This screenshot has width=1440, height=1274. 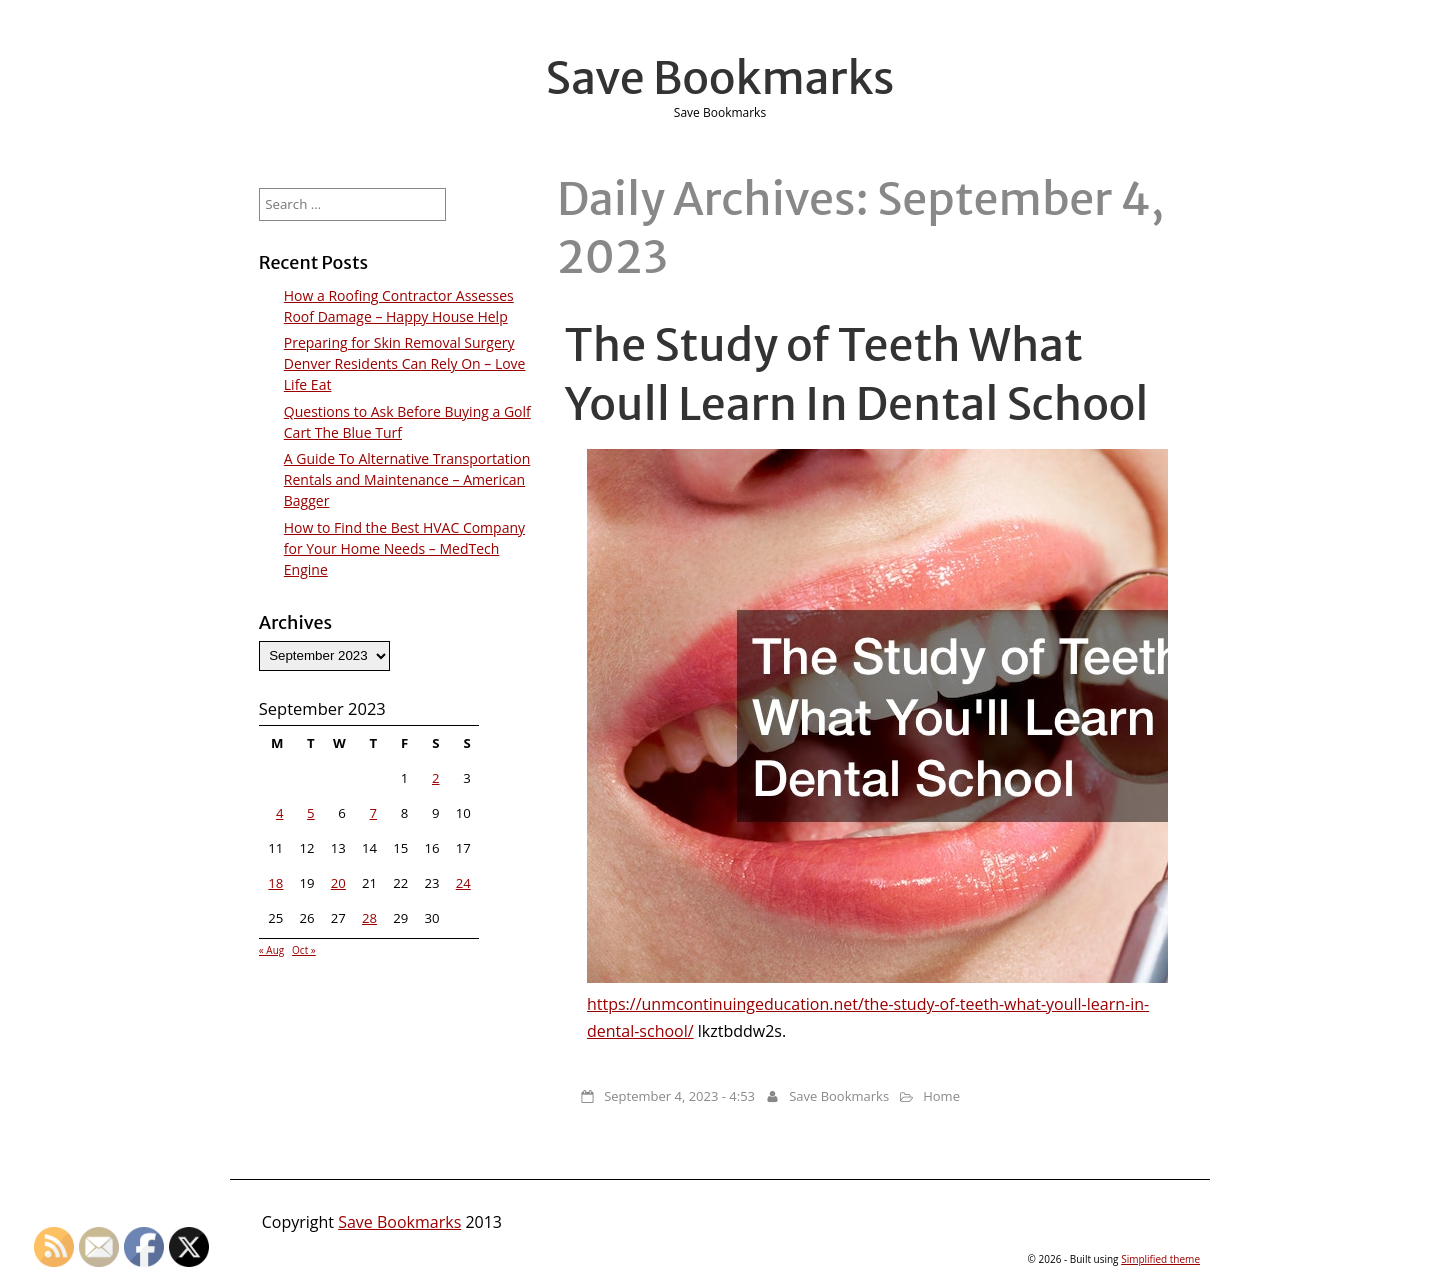 What do you see at coordinates (369, 918) in the screenshot?
I see `28 [Posts published on September 28, 2023]` at bounding box center [369, 918].